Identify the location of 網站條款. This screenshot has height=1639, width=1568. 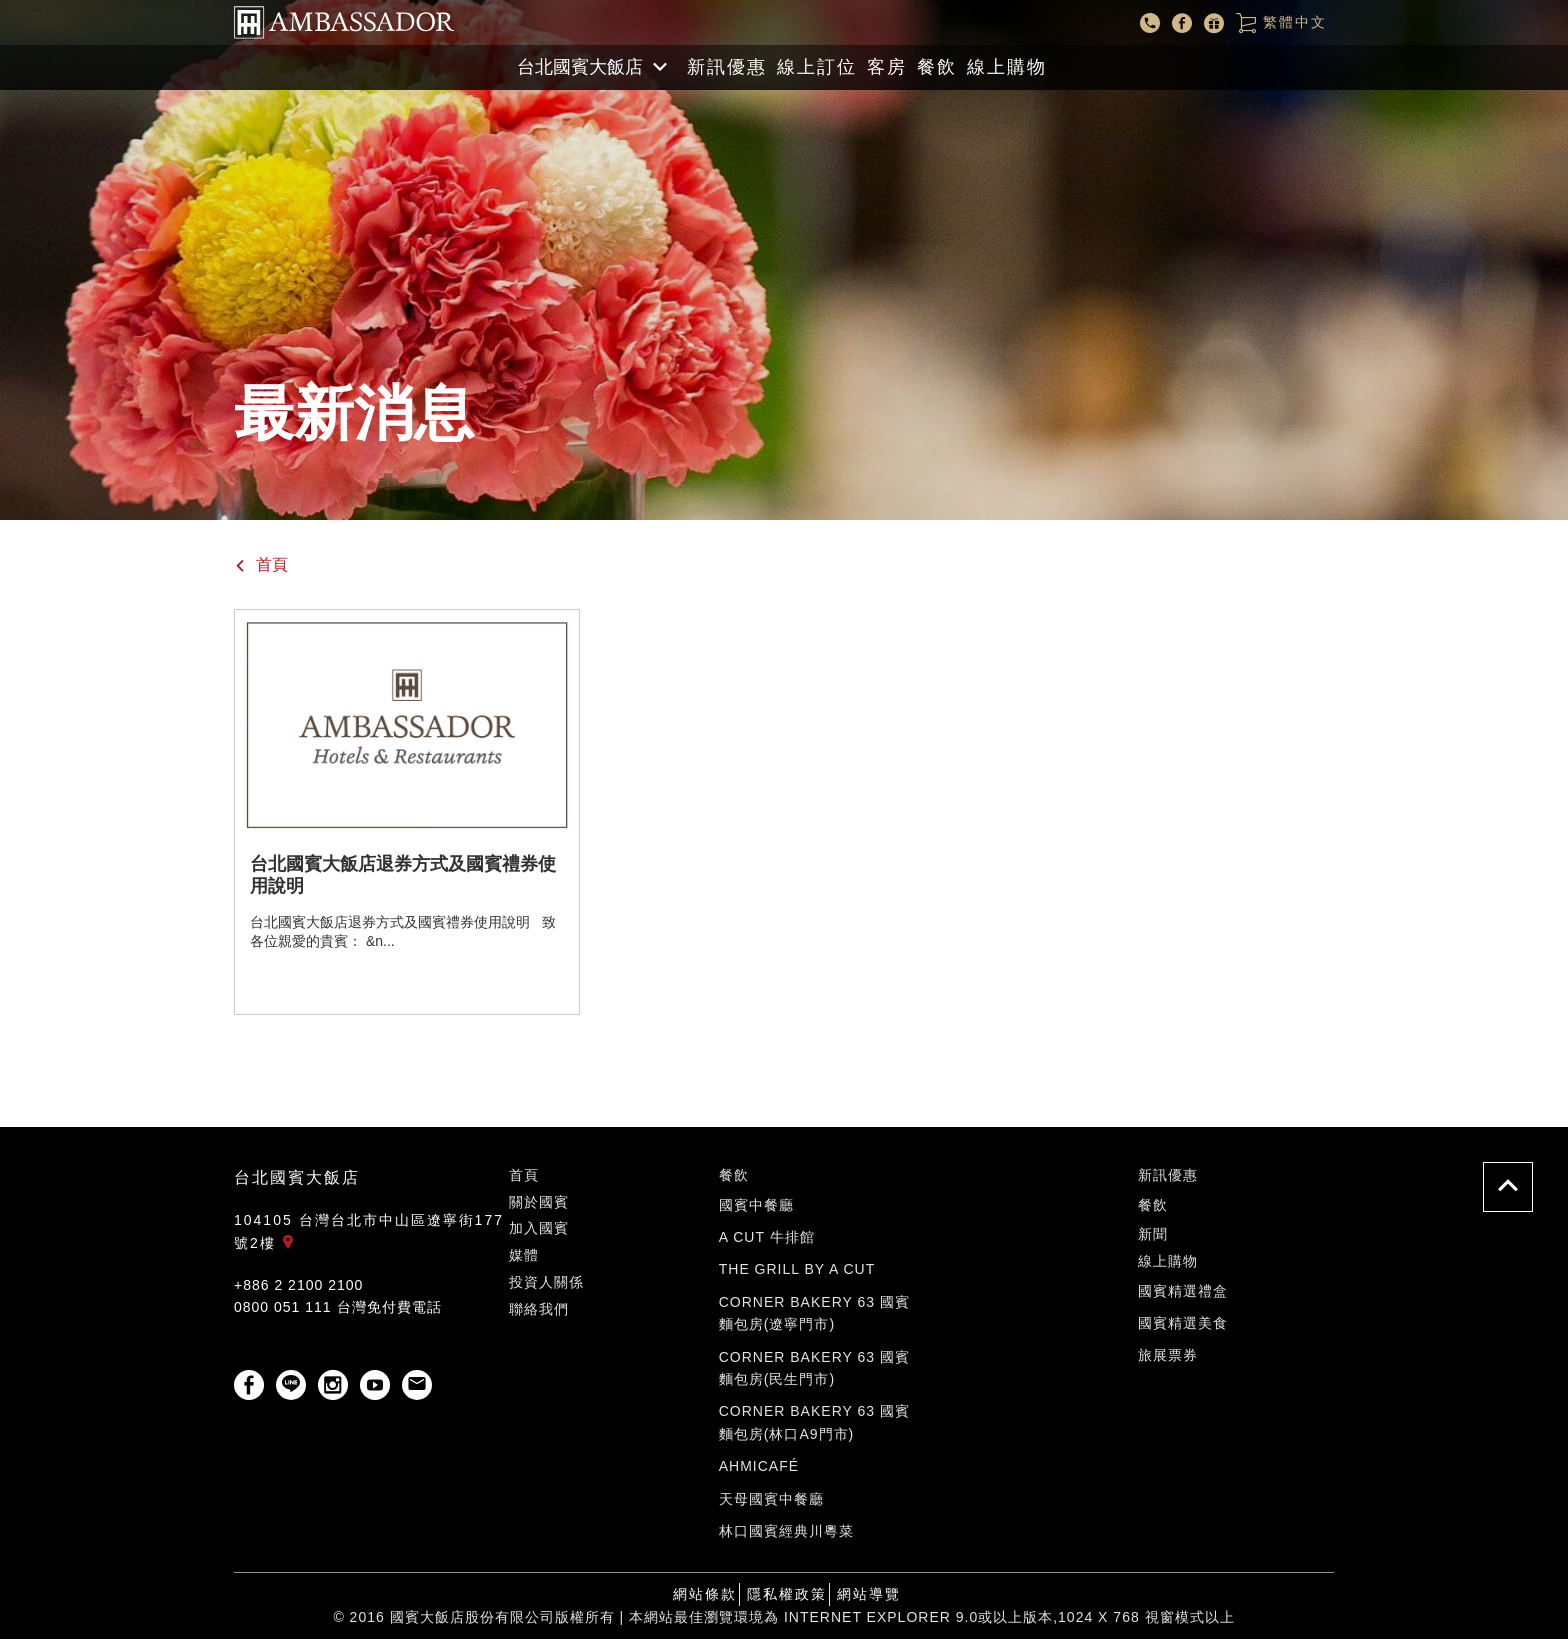
(705, 1594).